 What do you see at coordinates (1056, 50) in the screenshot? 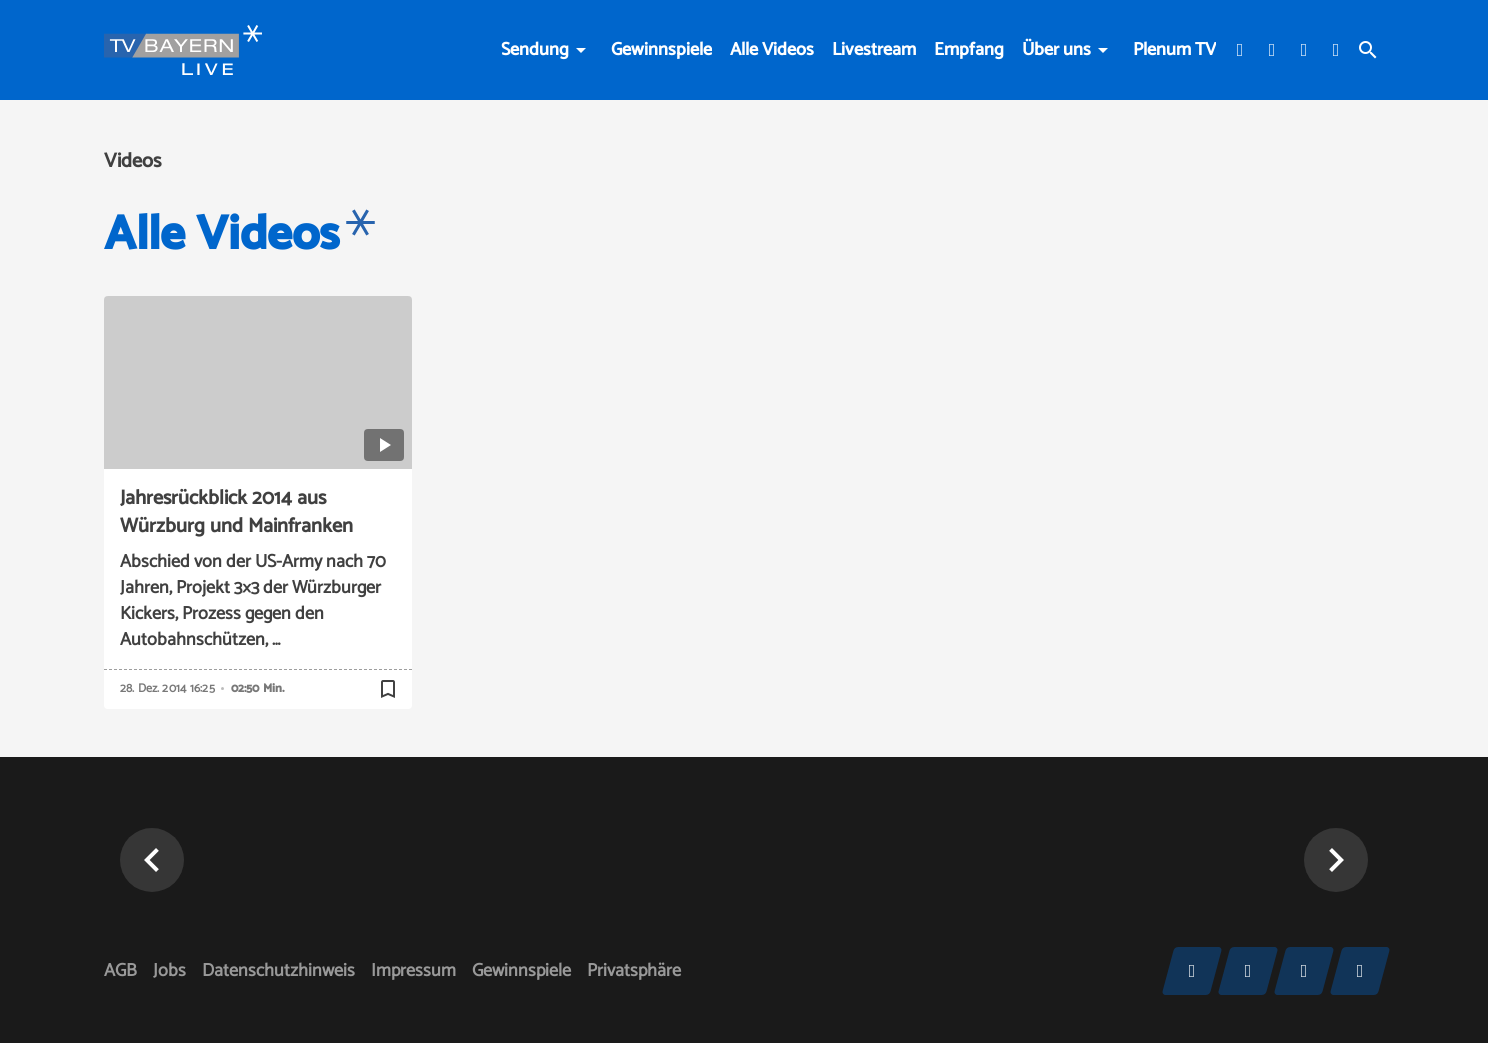
I see `Über uns` at bounding box center [1056, 50].